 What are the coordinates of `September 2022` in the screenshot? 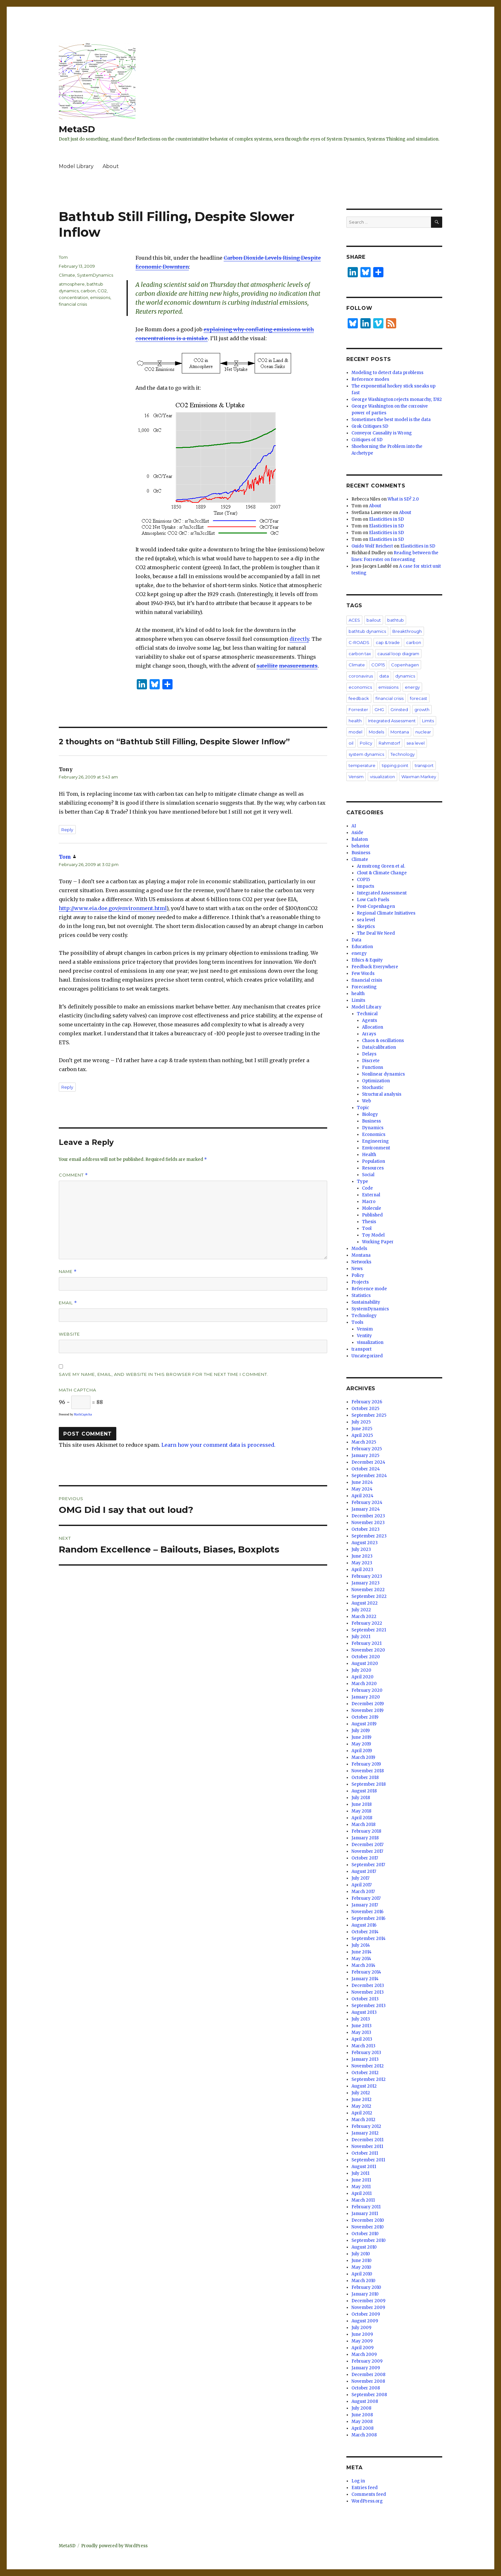 It's located at (369, 1596).